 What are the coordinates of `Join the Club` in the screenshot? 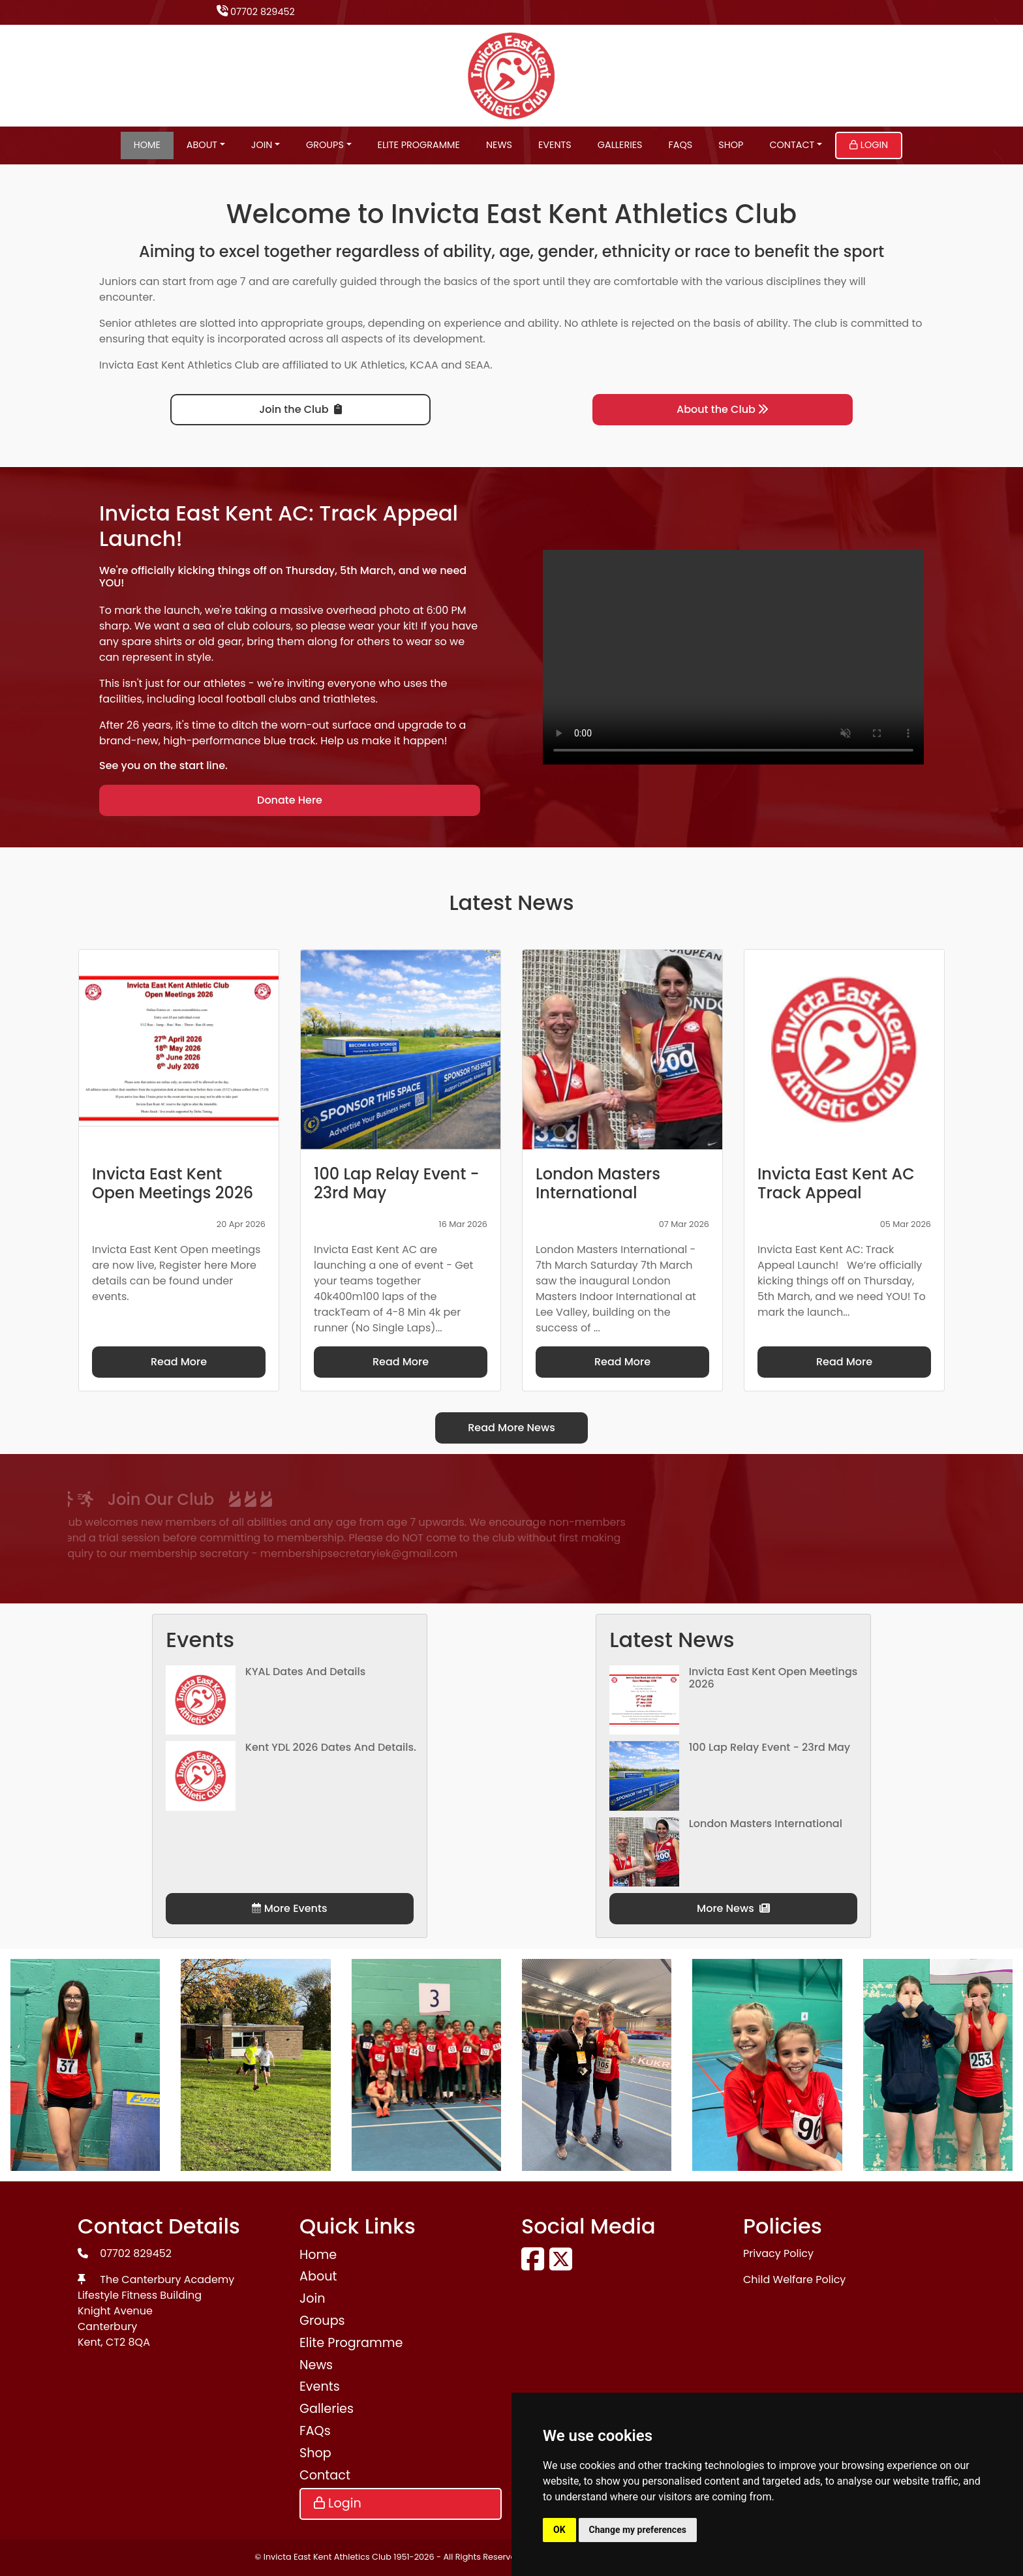 It's located at (300, 409).